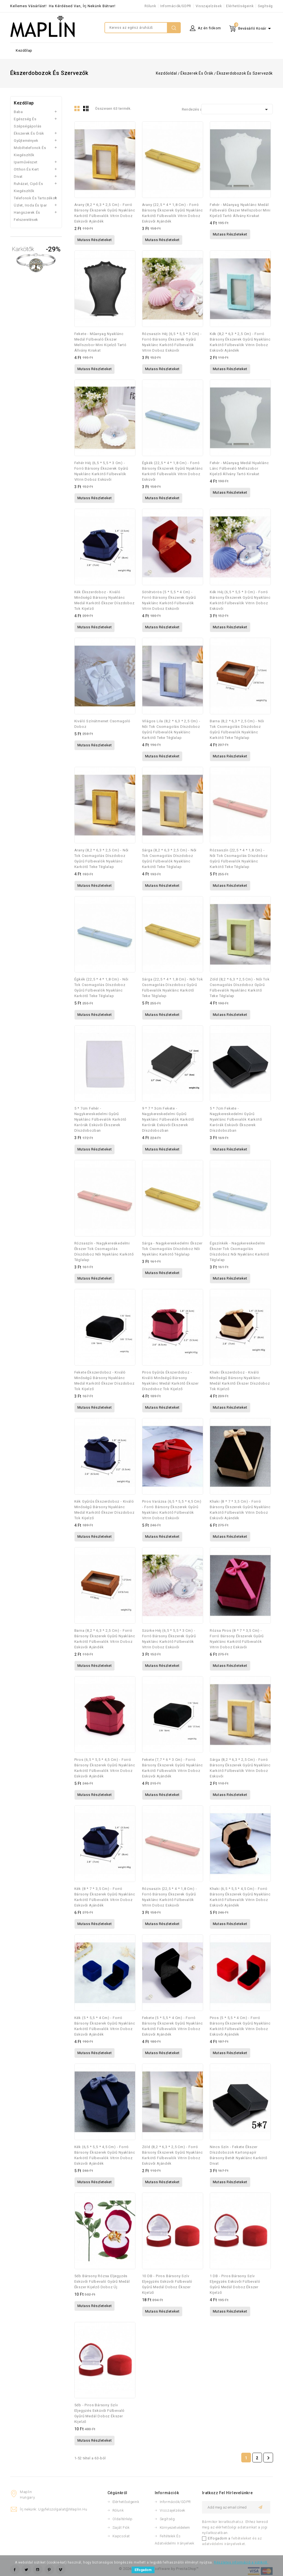  What do you see at coordinates (101, 858) in the screenshot?
I see `Arany (8,2 * 6,3 * 2,5 cm) - Női tok csomagolás díszdoboz gyűrű fülbevalók nyaklánc karkötő teke téglalap` at bounding box center [101, 858].